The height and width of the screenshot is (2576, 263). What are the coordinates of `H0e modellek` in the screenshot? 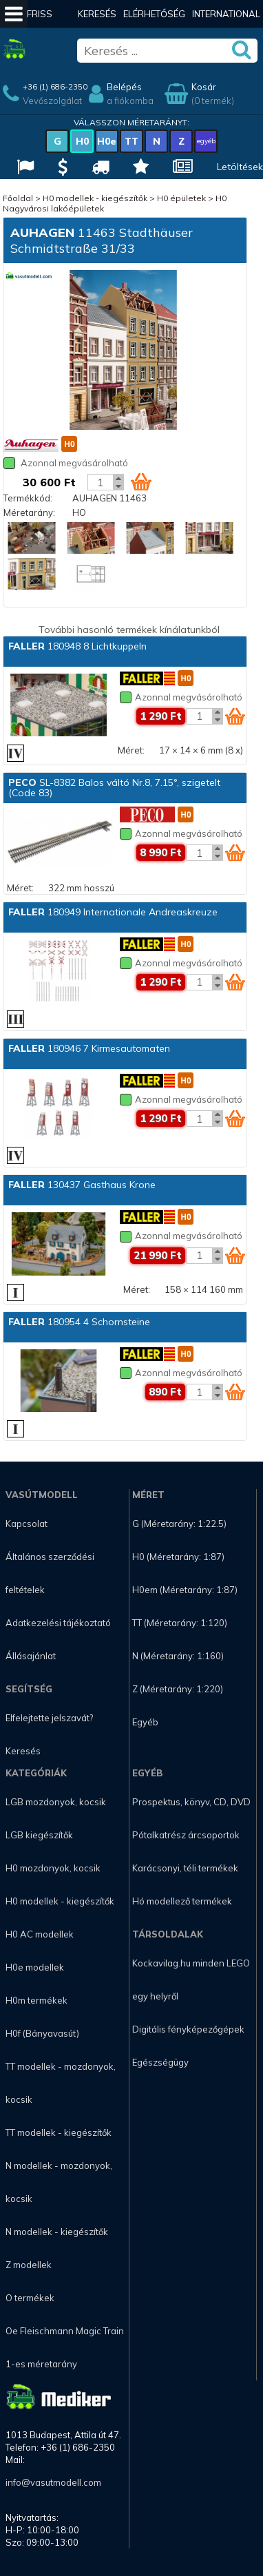 It's located at (35, 1967).